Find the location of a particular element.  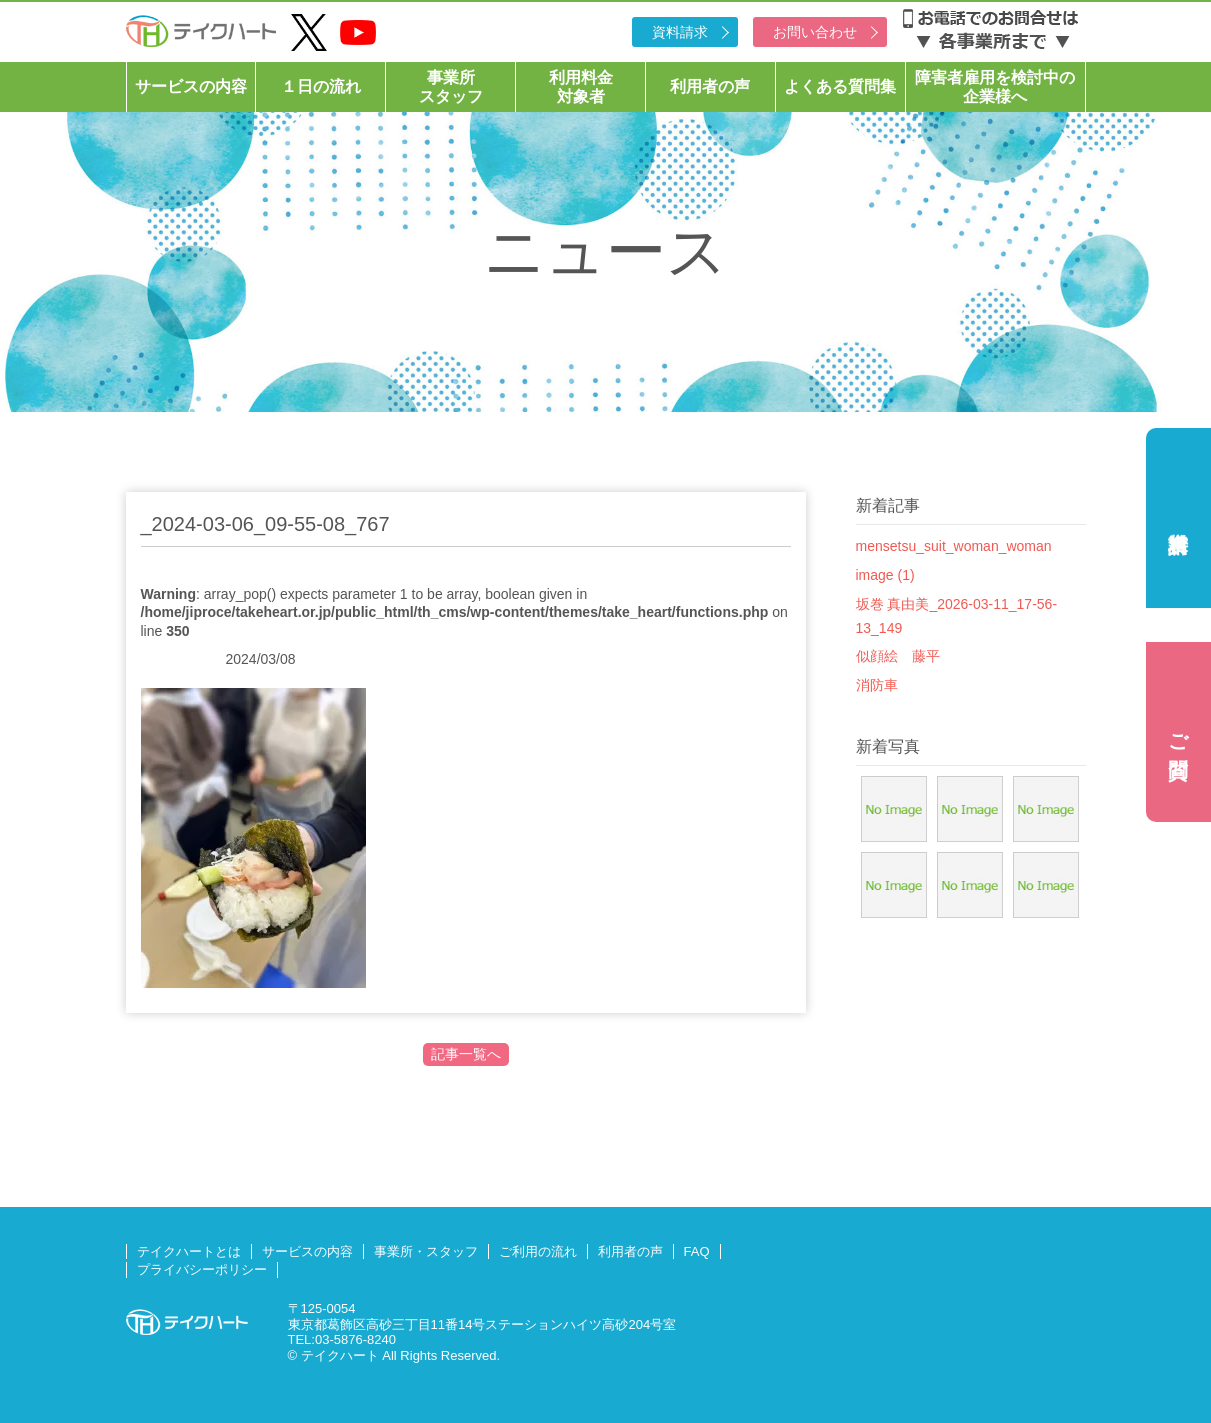

サービスの内容 is located at coordinates (191, 86).